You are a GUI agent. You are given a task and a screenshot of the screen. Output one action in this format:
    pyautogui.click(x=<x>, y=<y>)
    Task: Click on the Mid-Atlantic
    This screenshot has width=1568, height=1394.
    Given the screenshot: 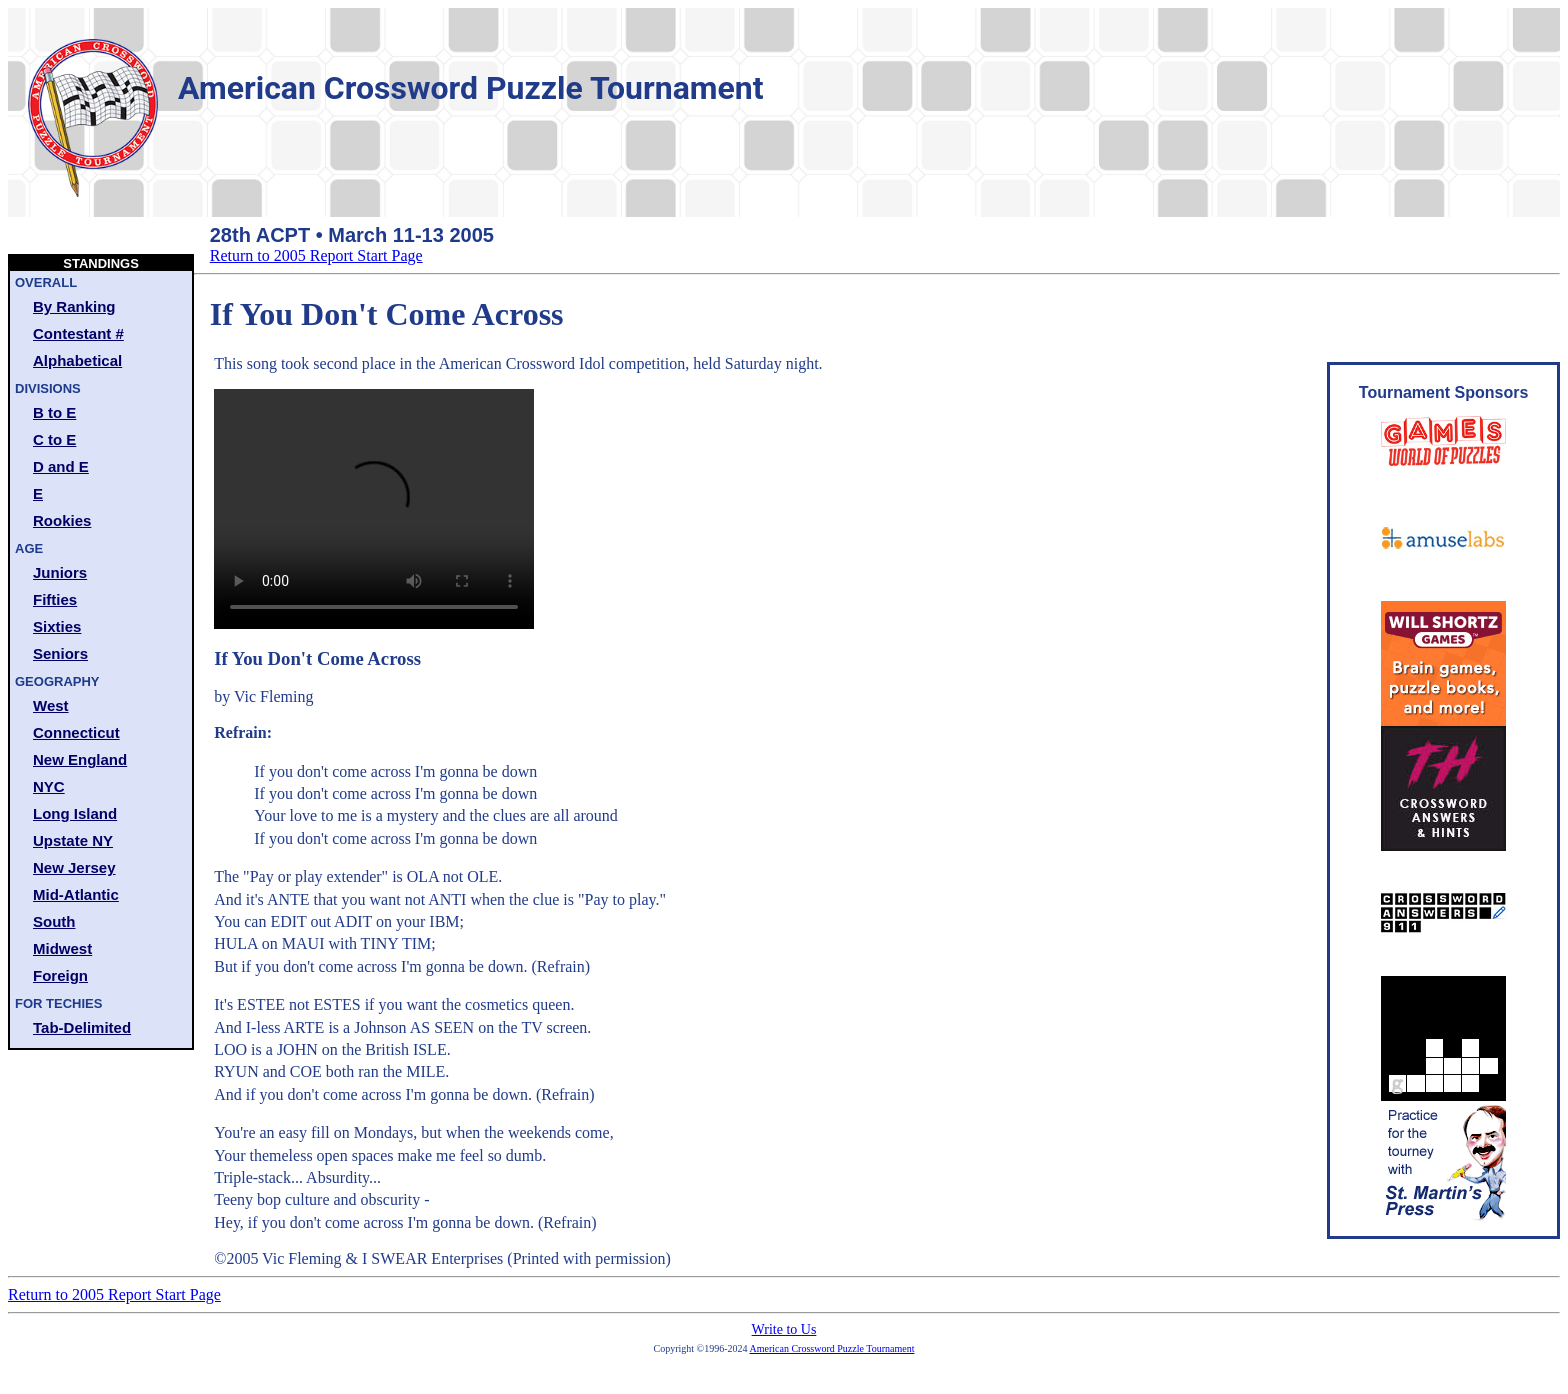 What is the action you would take?
    pyautogui.click(x=76, y=894)
    